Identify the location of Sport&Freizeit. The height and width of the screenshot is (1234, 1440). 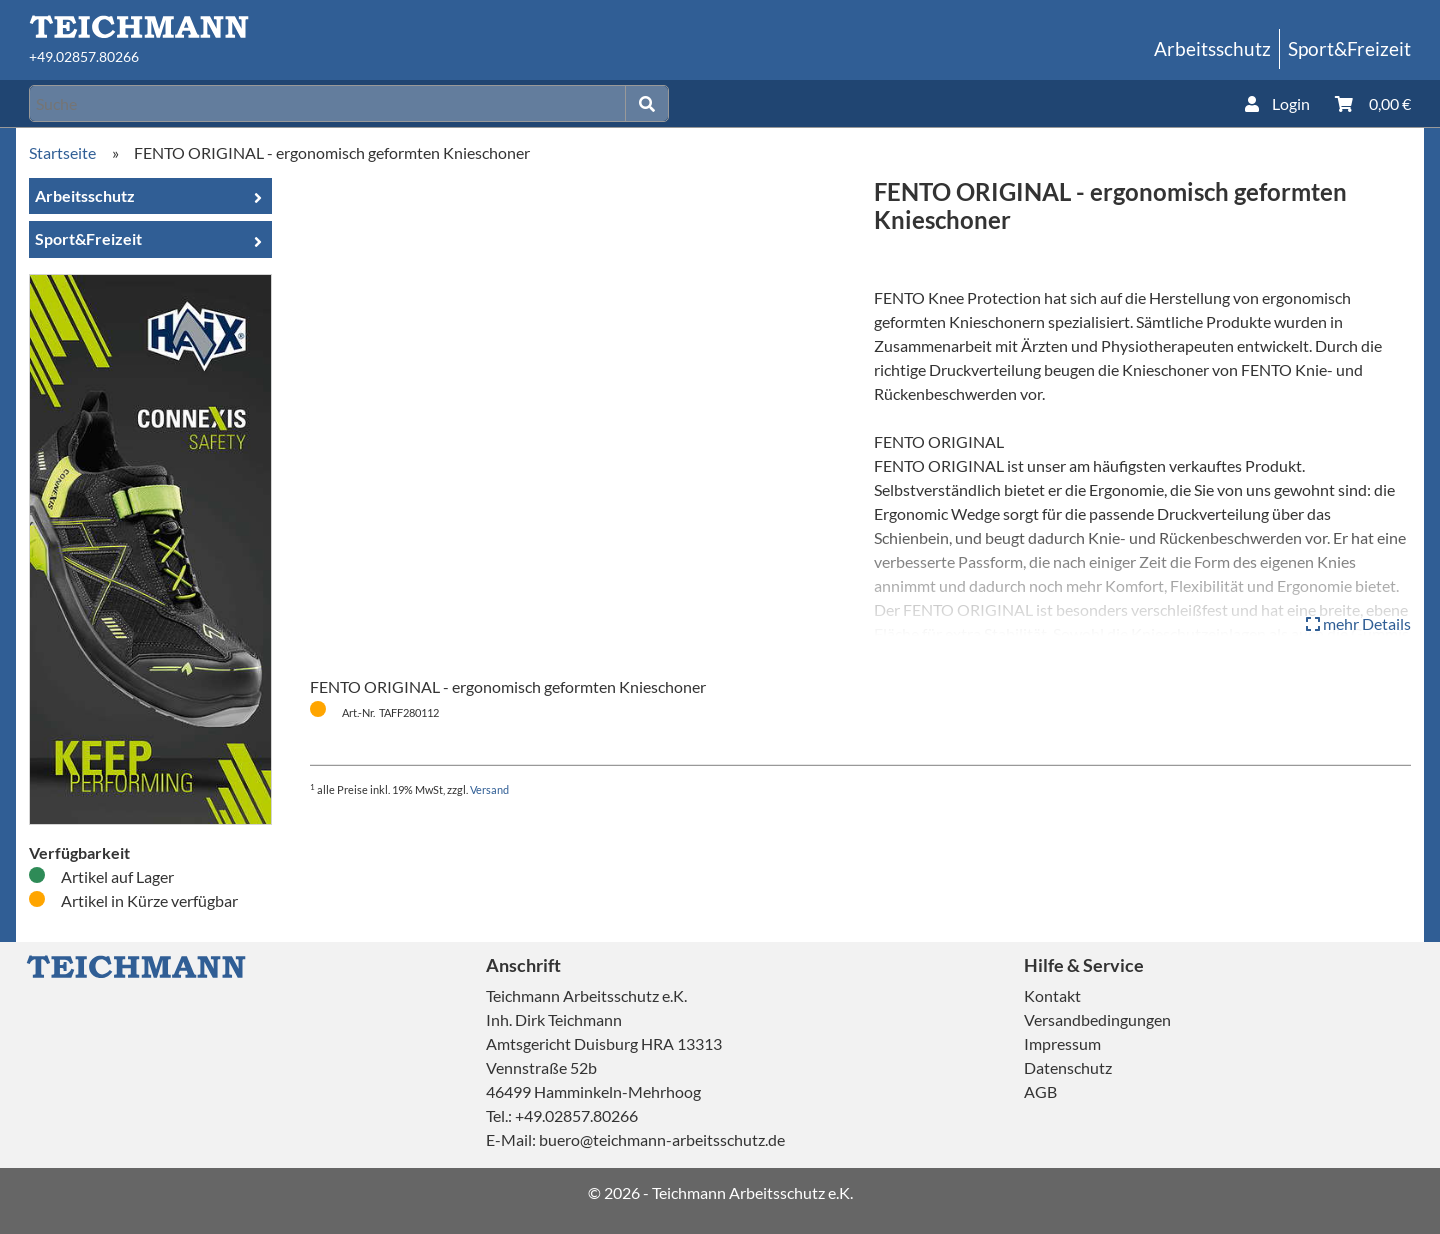
(1349, 48).